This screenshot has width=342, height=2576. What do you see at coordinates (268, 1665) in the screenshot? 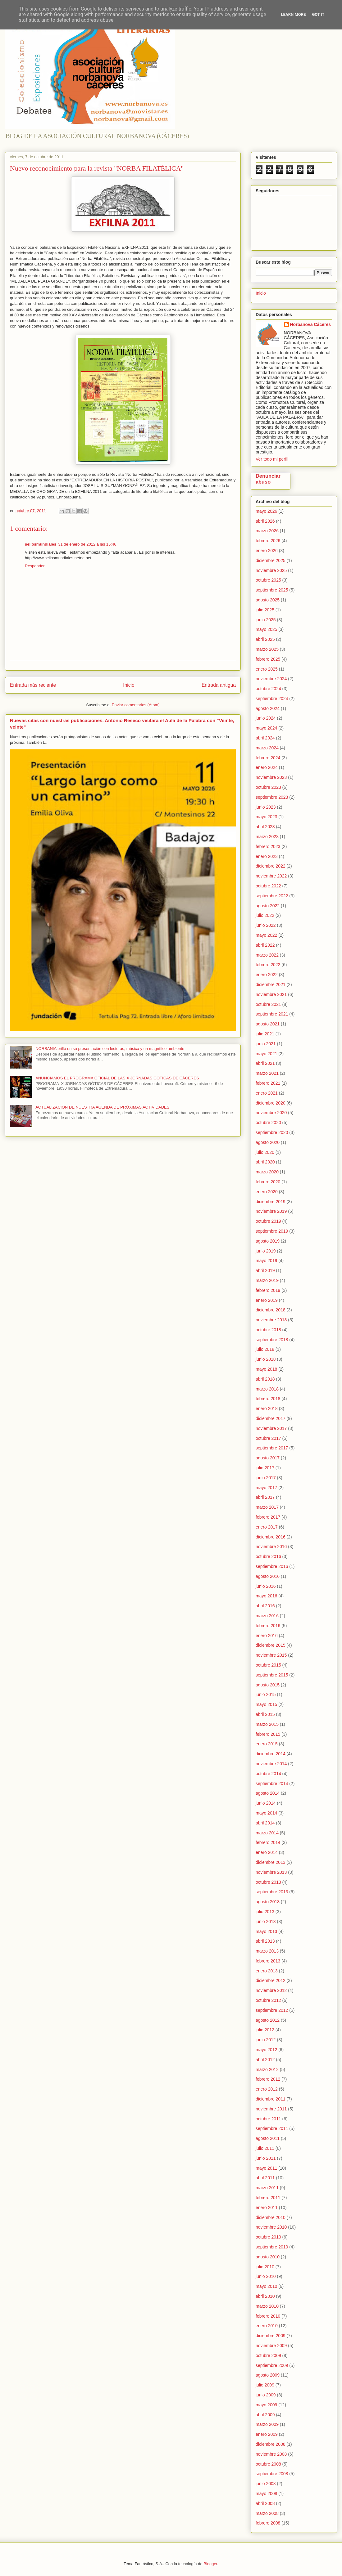
I see `octubre 2015` at bounding box center [268, 1665].